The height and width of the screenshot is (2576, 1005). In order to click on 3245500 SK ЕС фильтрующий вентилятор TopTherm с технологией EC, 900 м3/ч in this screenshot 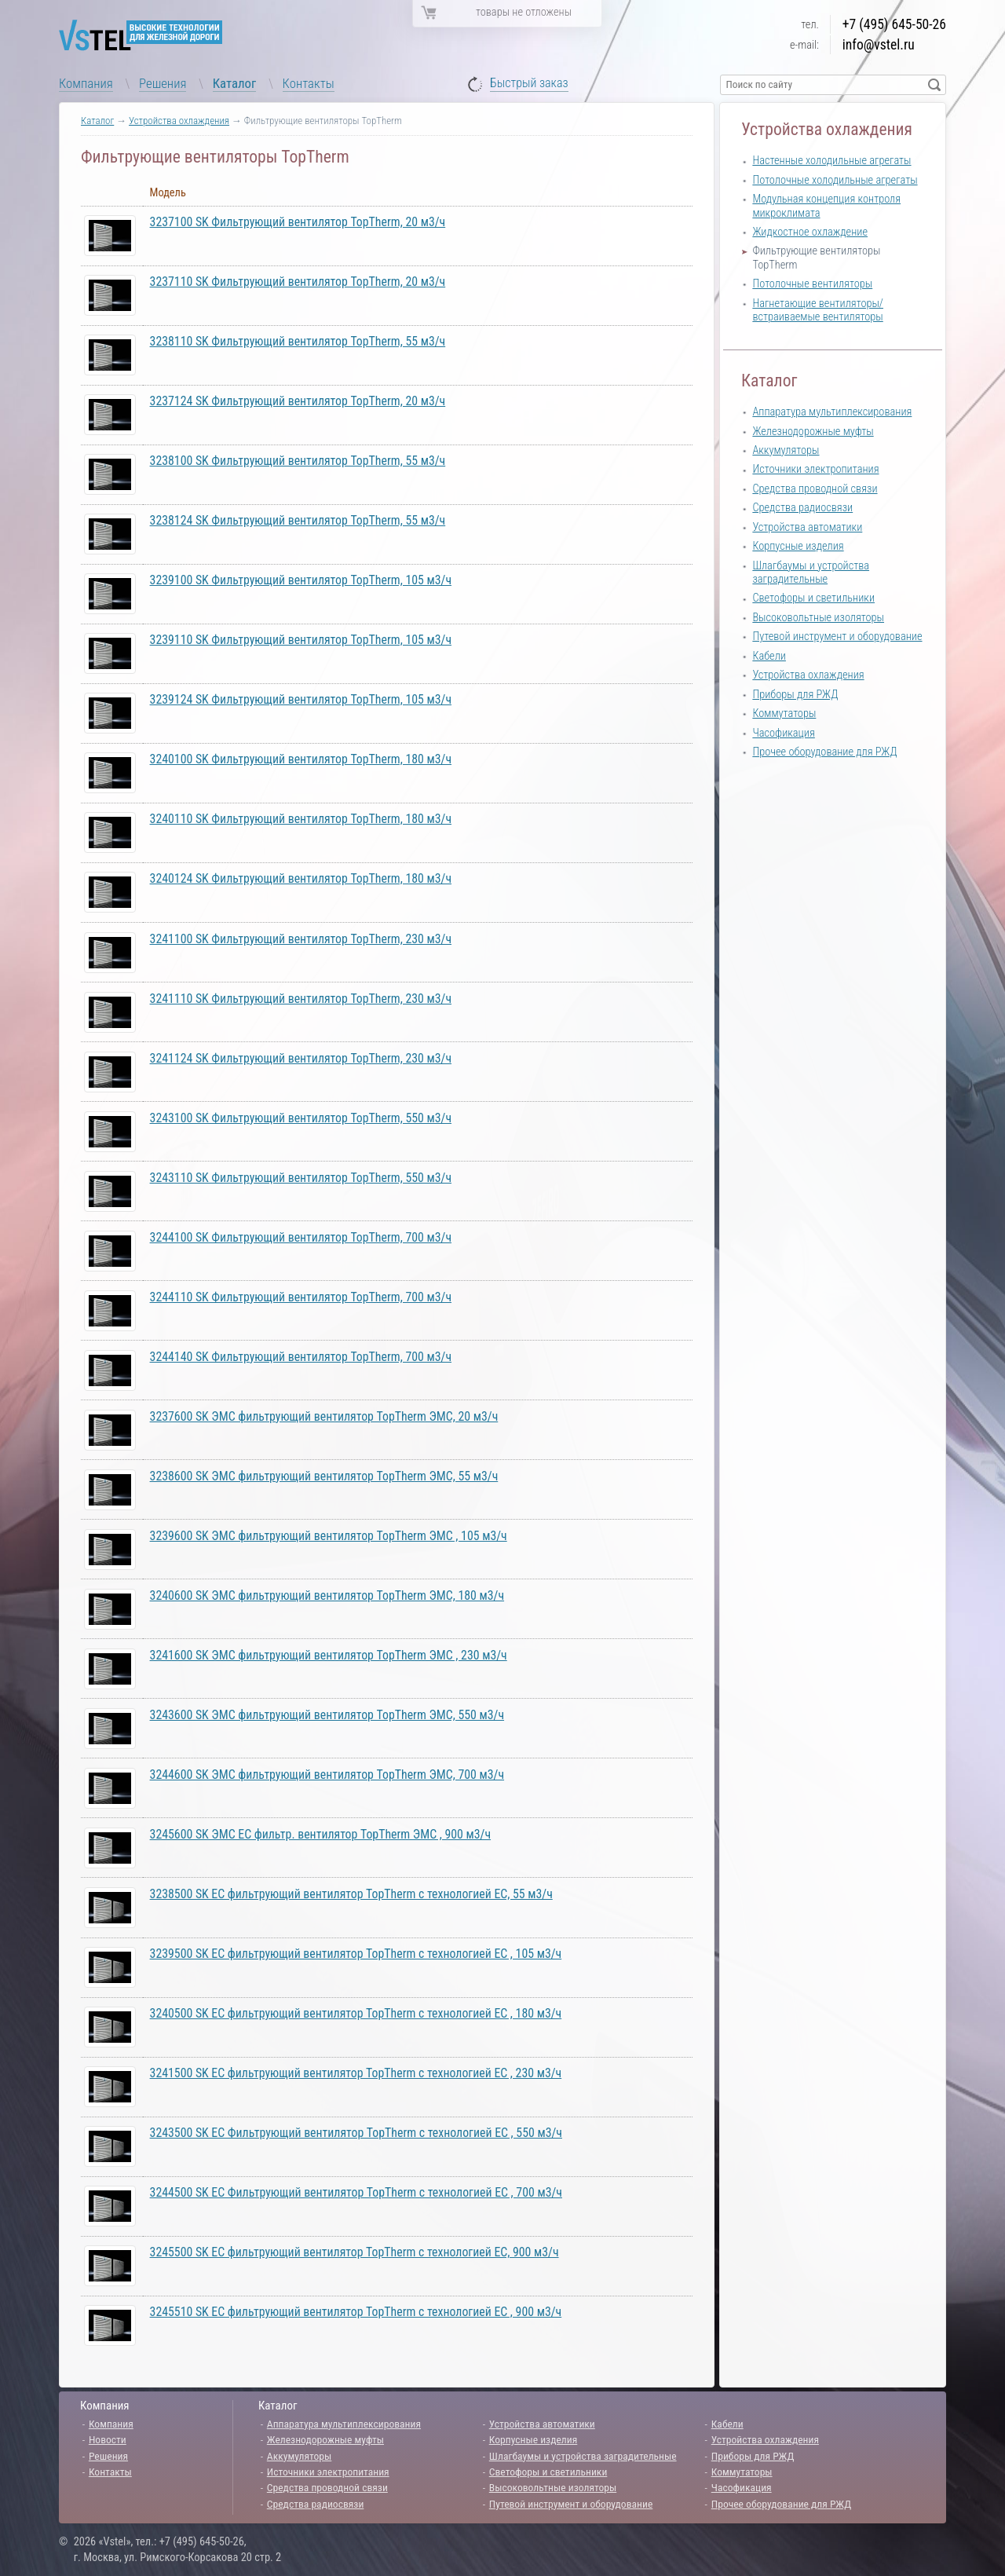, I will do `click(354, 2252)`.